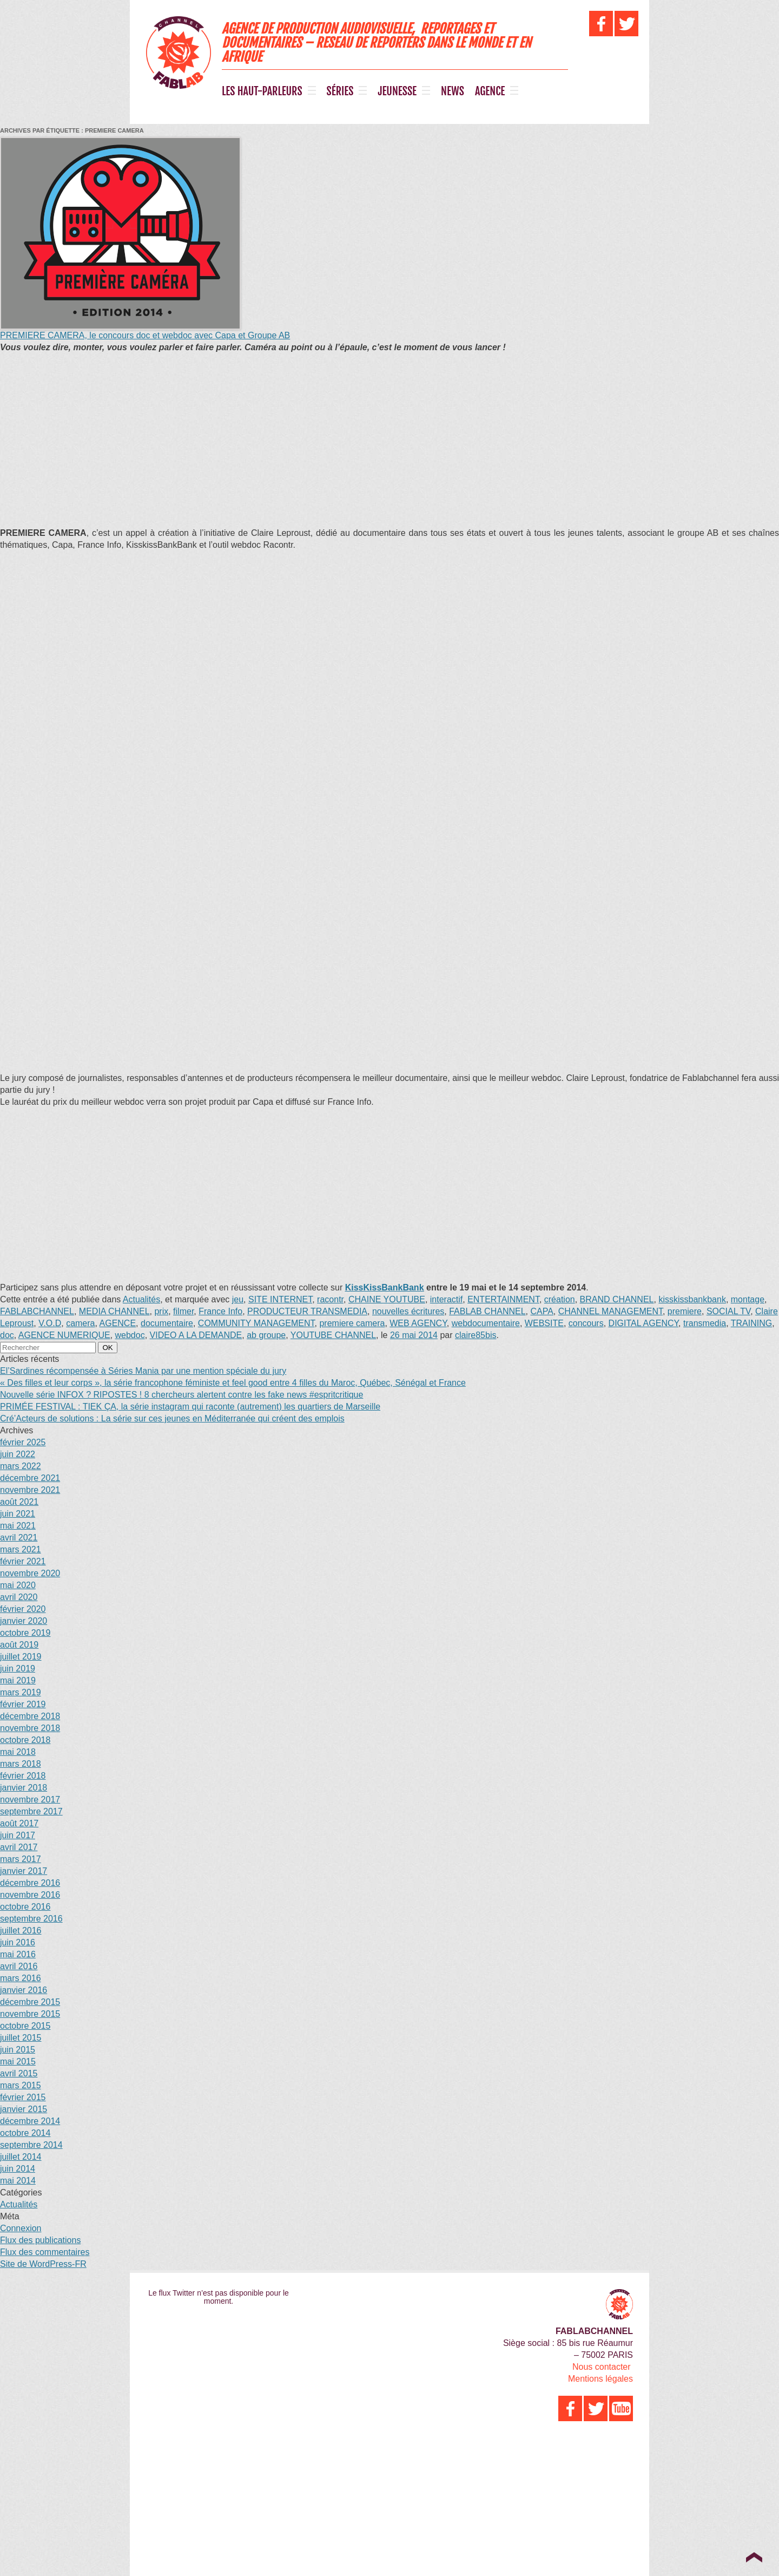 The image size is (779, 2576). Describe the element at coordinates (181, 1394) in the screenshot. I see `Nouvelle série INFOX ? RIPOSTES ! 8 chercheurs alertent contre les fake news #espritcritique` at that location.